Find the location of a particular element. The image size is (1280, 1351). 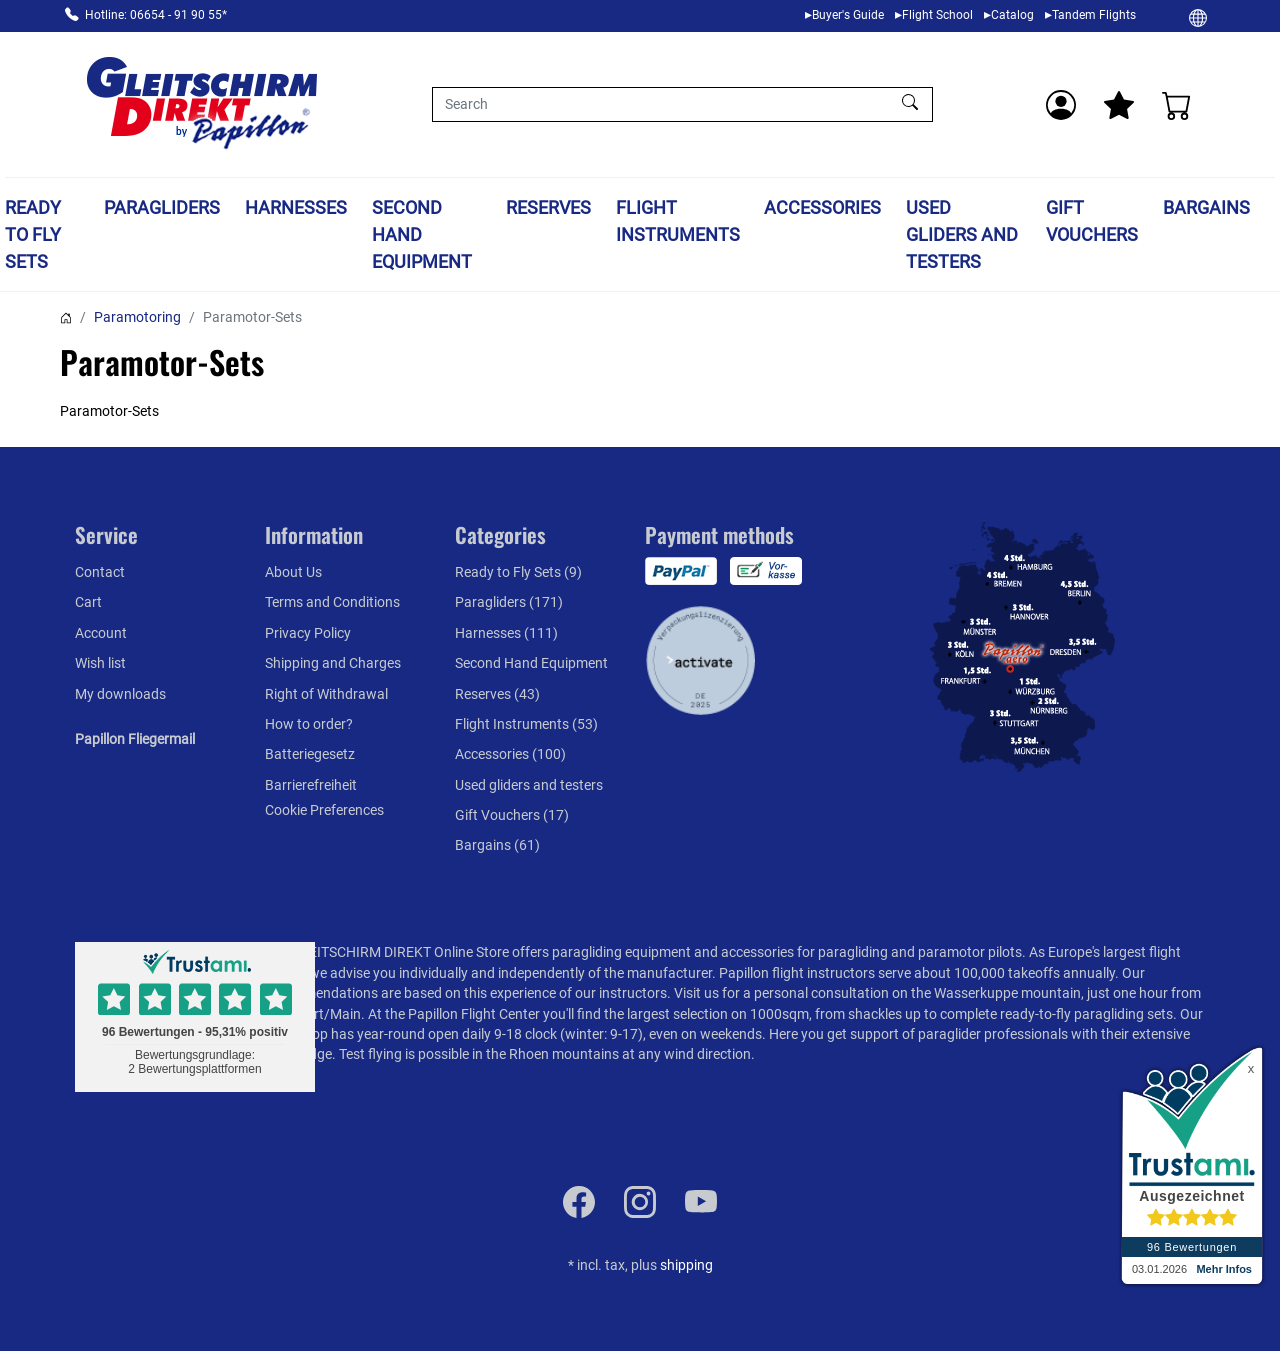

How to order? is located at coordinates (309, 724).